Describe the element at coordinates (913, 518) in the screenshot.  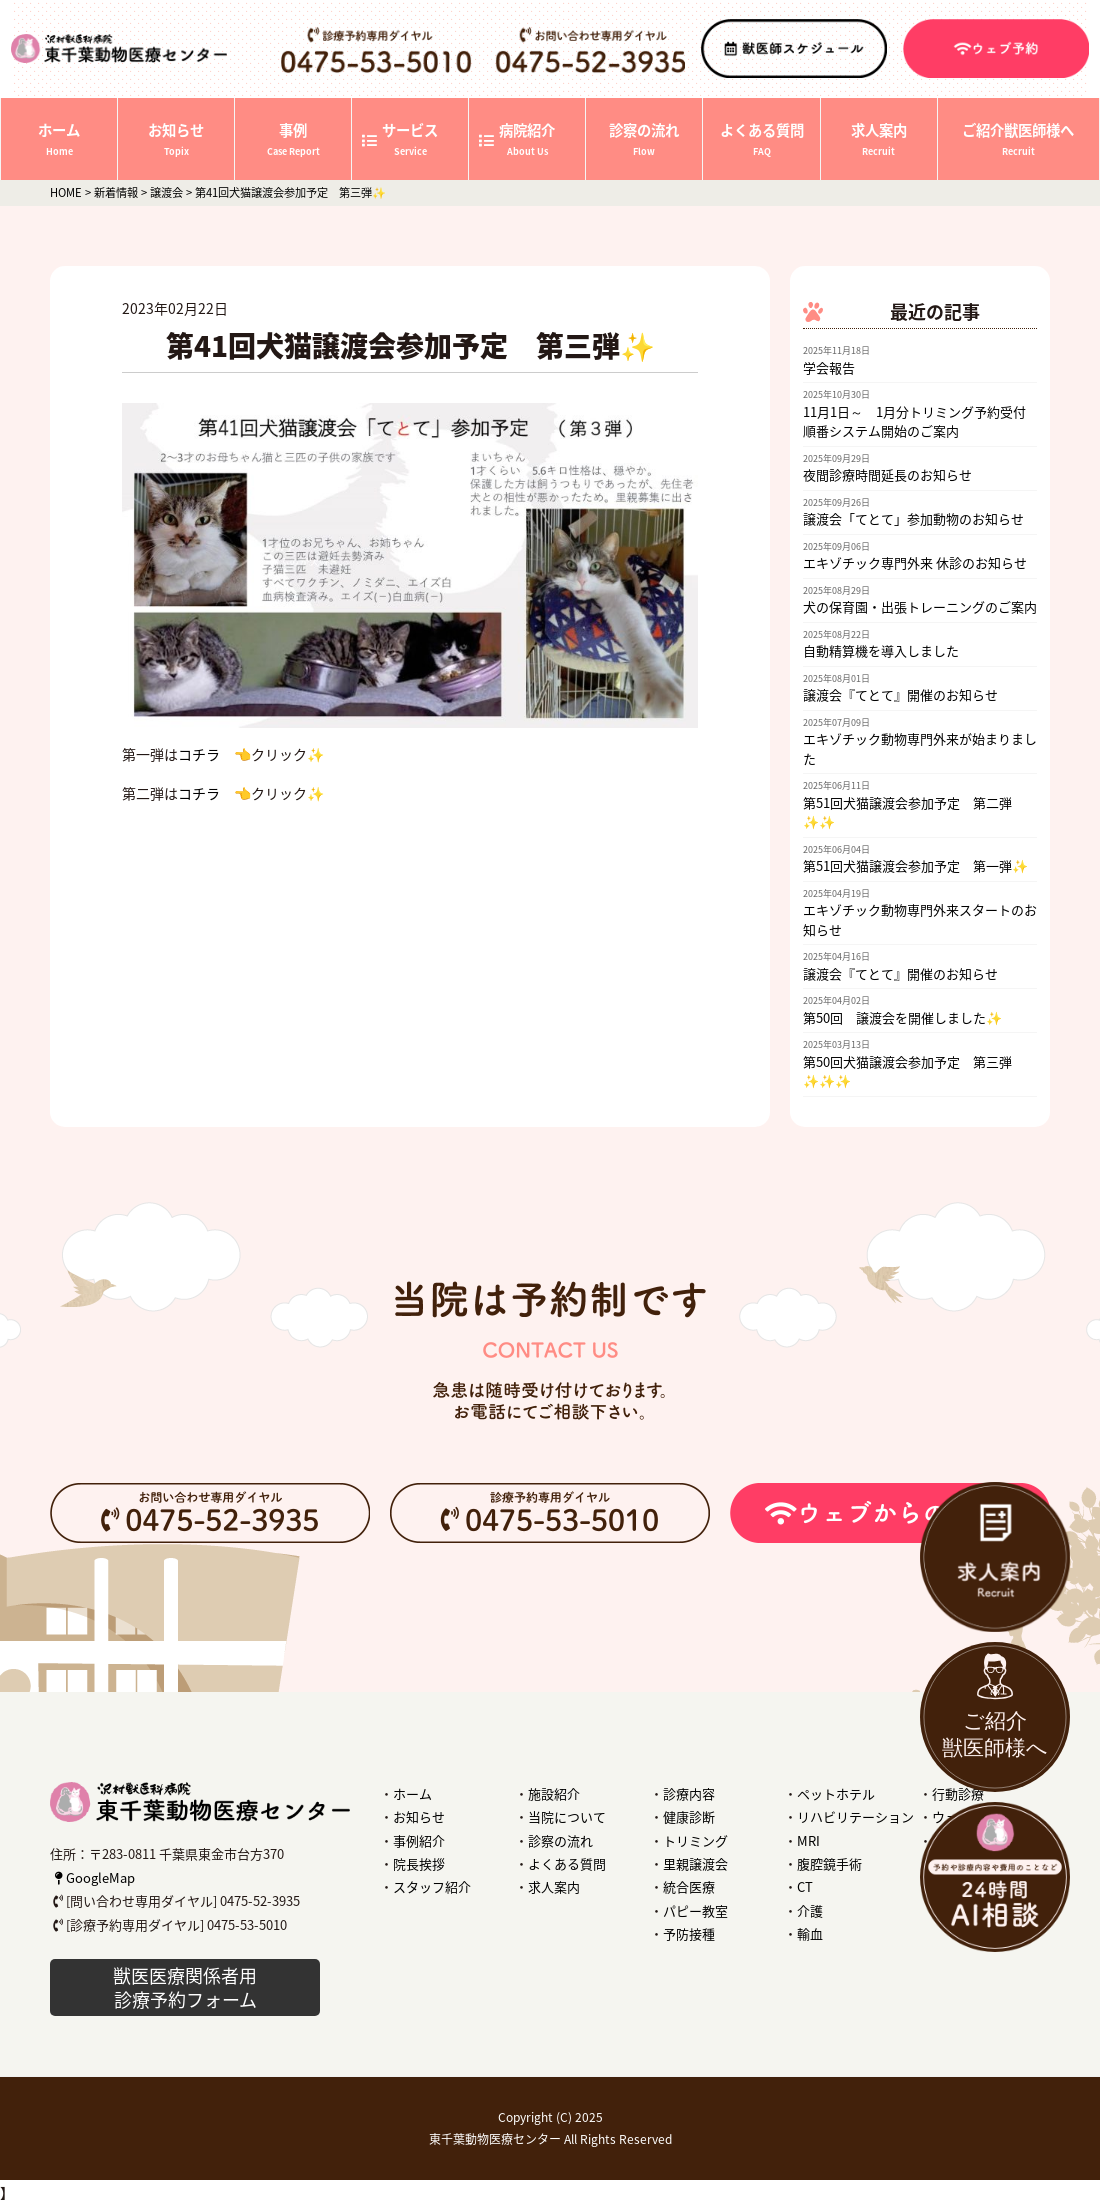
I see `譲渡会「てとて」参加動物のお知らせ` at that location.